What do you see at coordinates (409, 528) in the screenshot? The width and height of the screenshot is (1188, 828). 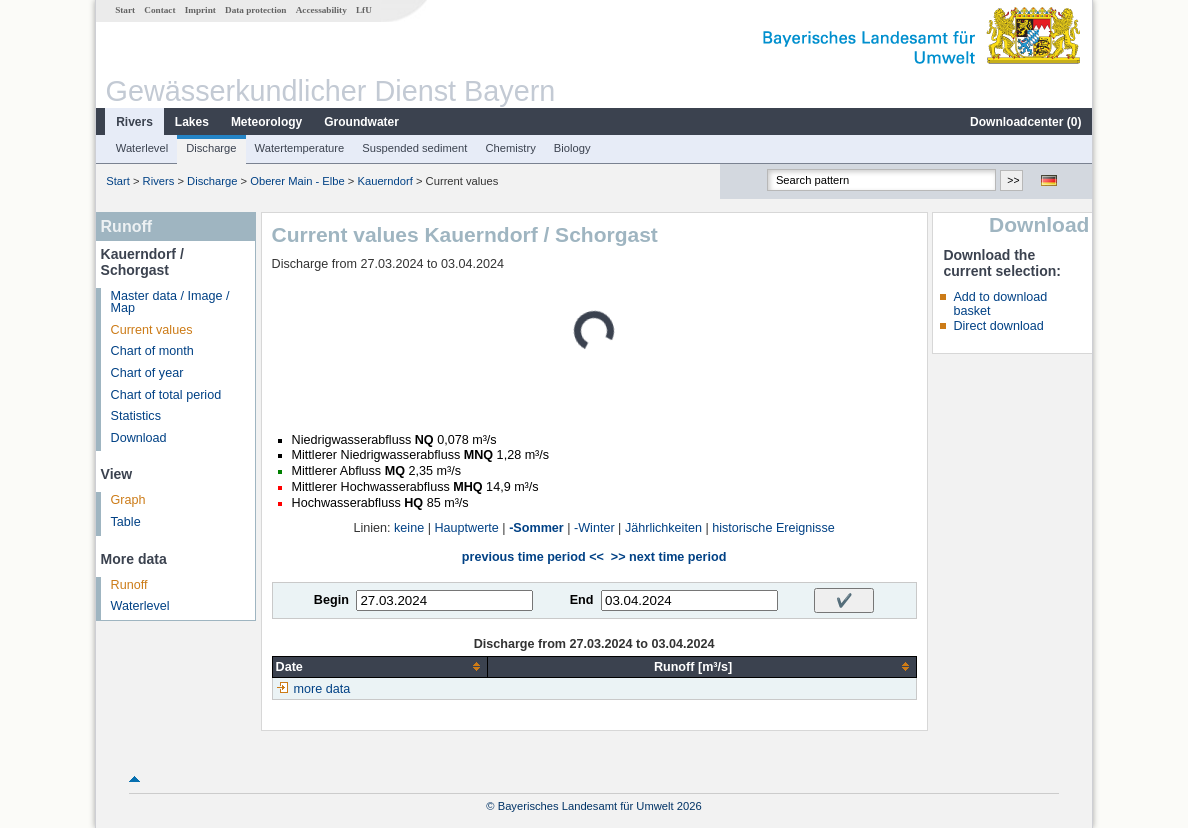 I see `keine` at bounding box center [409, 528].